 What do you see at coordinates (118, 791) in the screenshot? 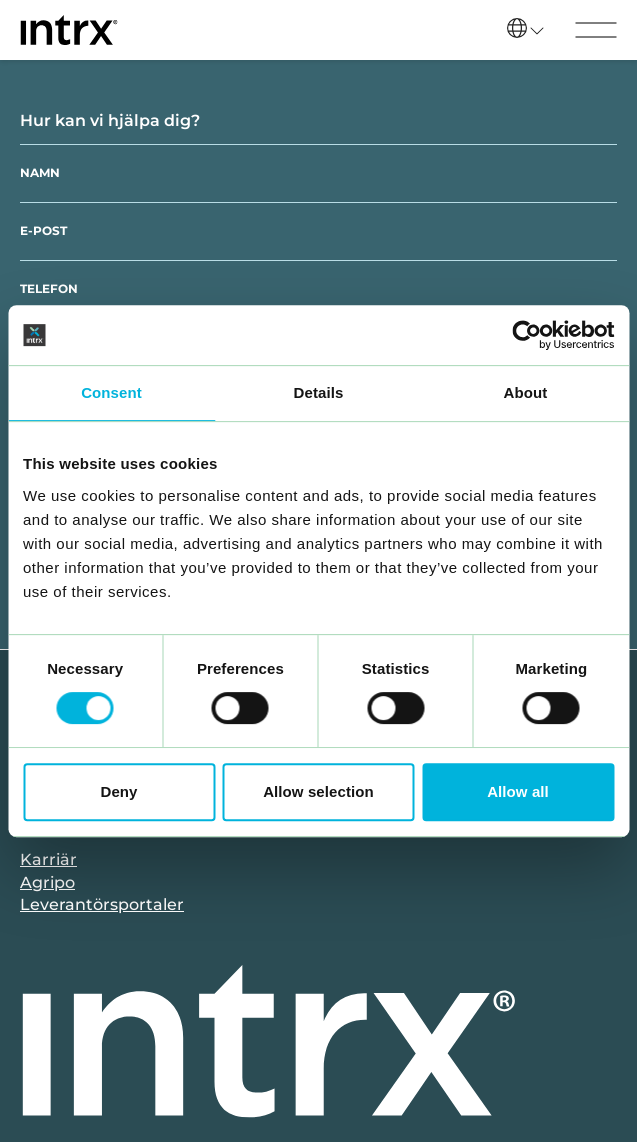
I see `Deny` at bounding box center [118, 791].